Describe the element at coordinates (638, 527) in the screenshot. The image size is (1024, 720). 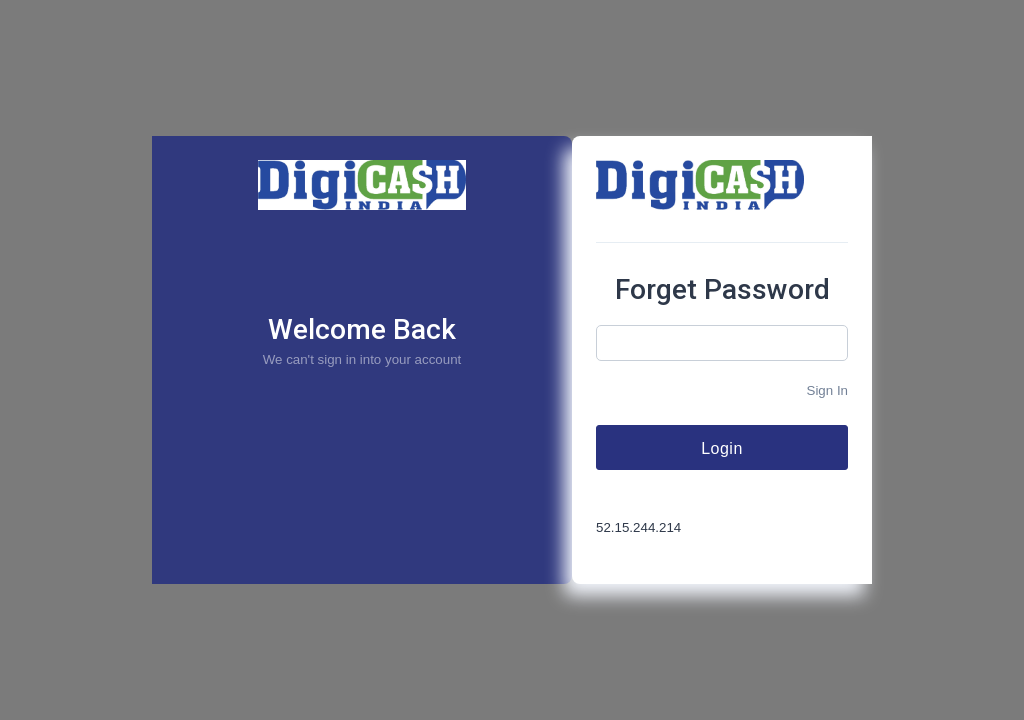
I see `52.15.244.214` at that location.